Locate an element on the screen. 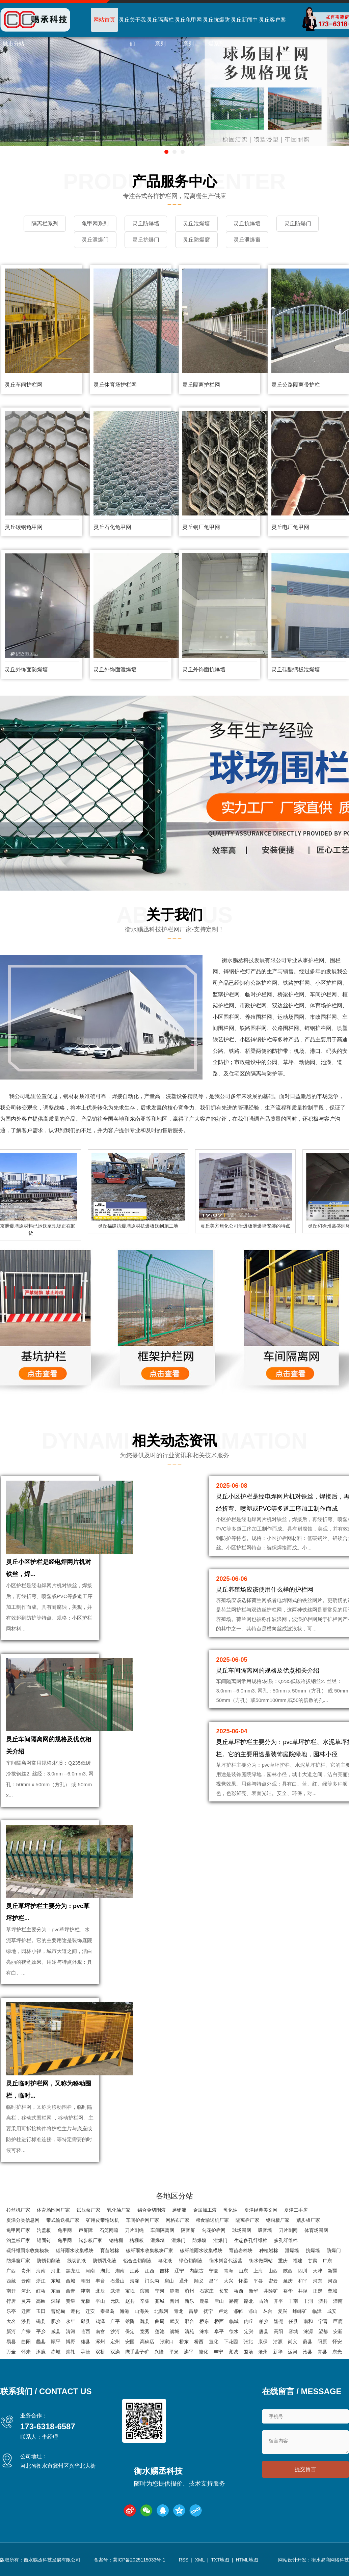 Image resolution: width=349 pixels, height=2576 pixels. 衡水做网站 is located at coordinates (261, 2260).